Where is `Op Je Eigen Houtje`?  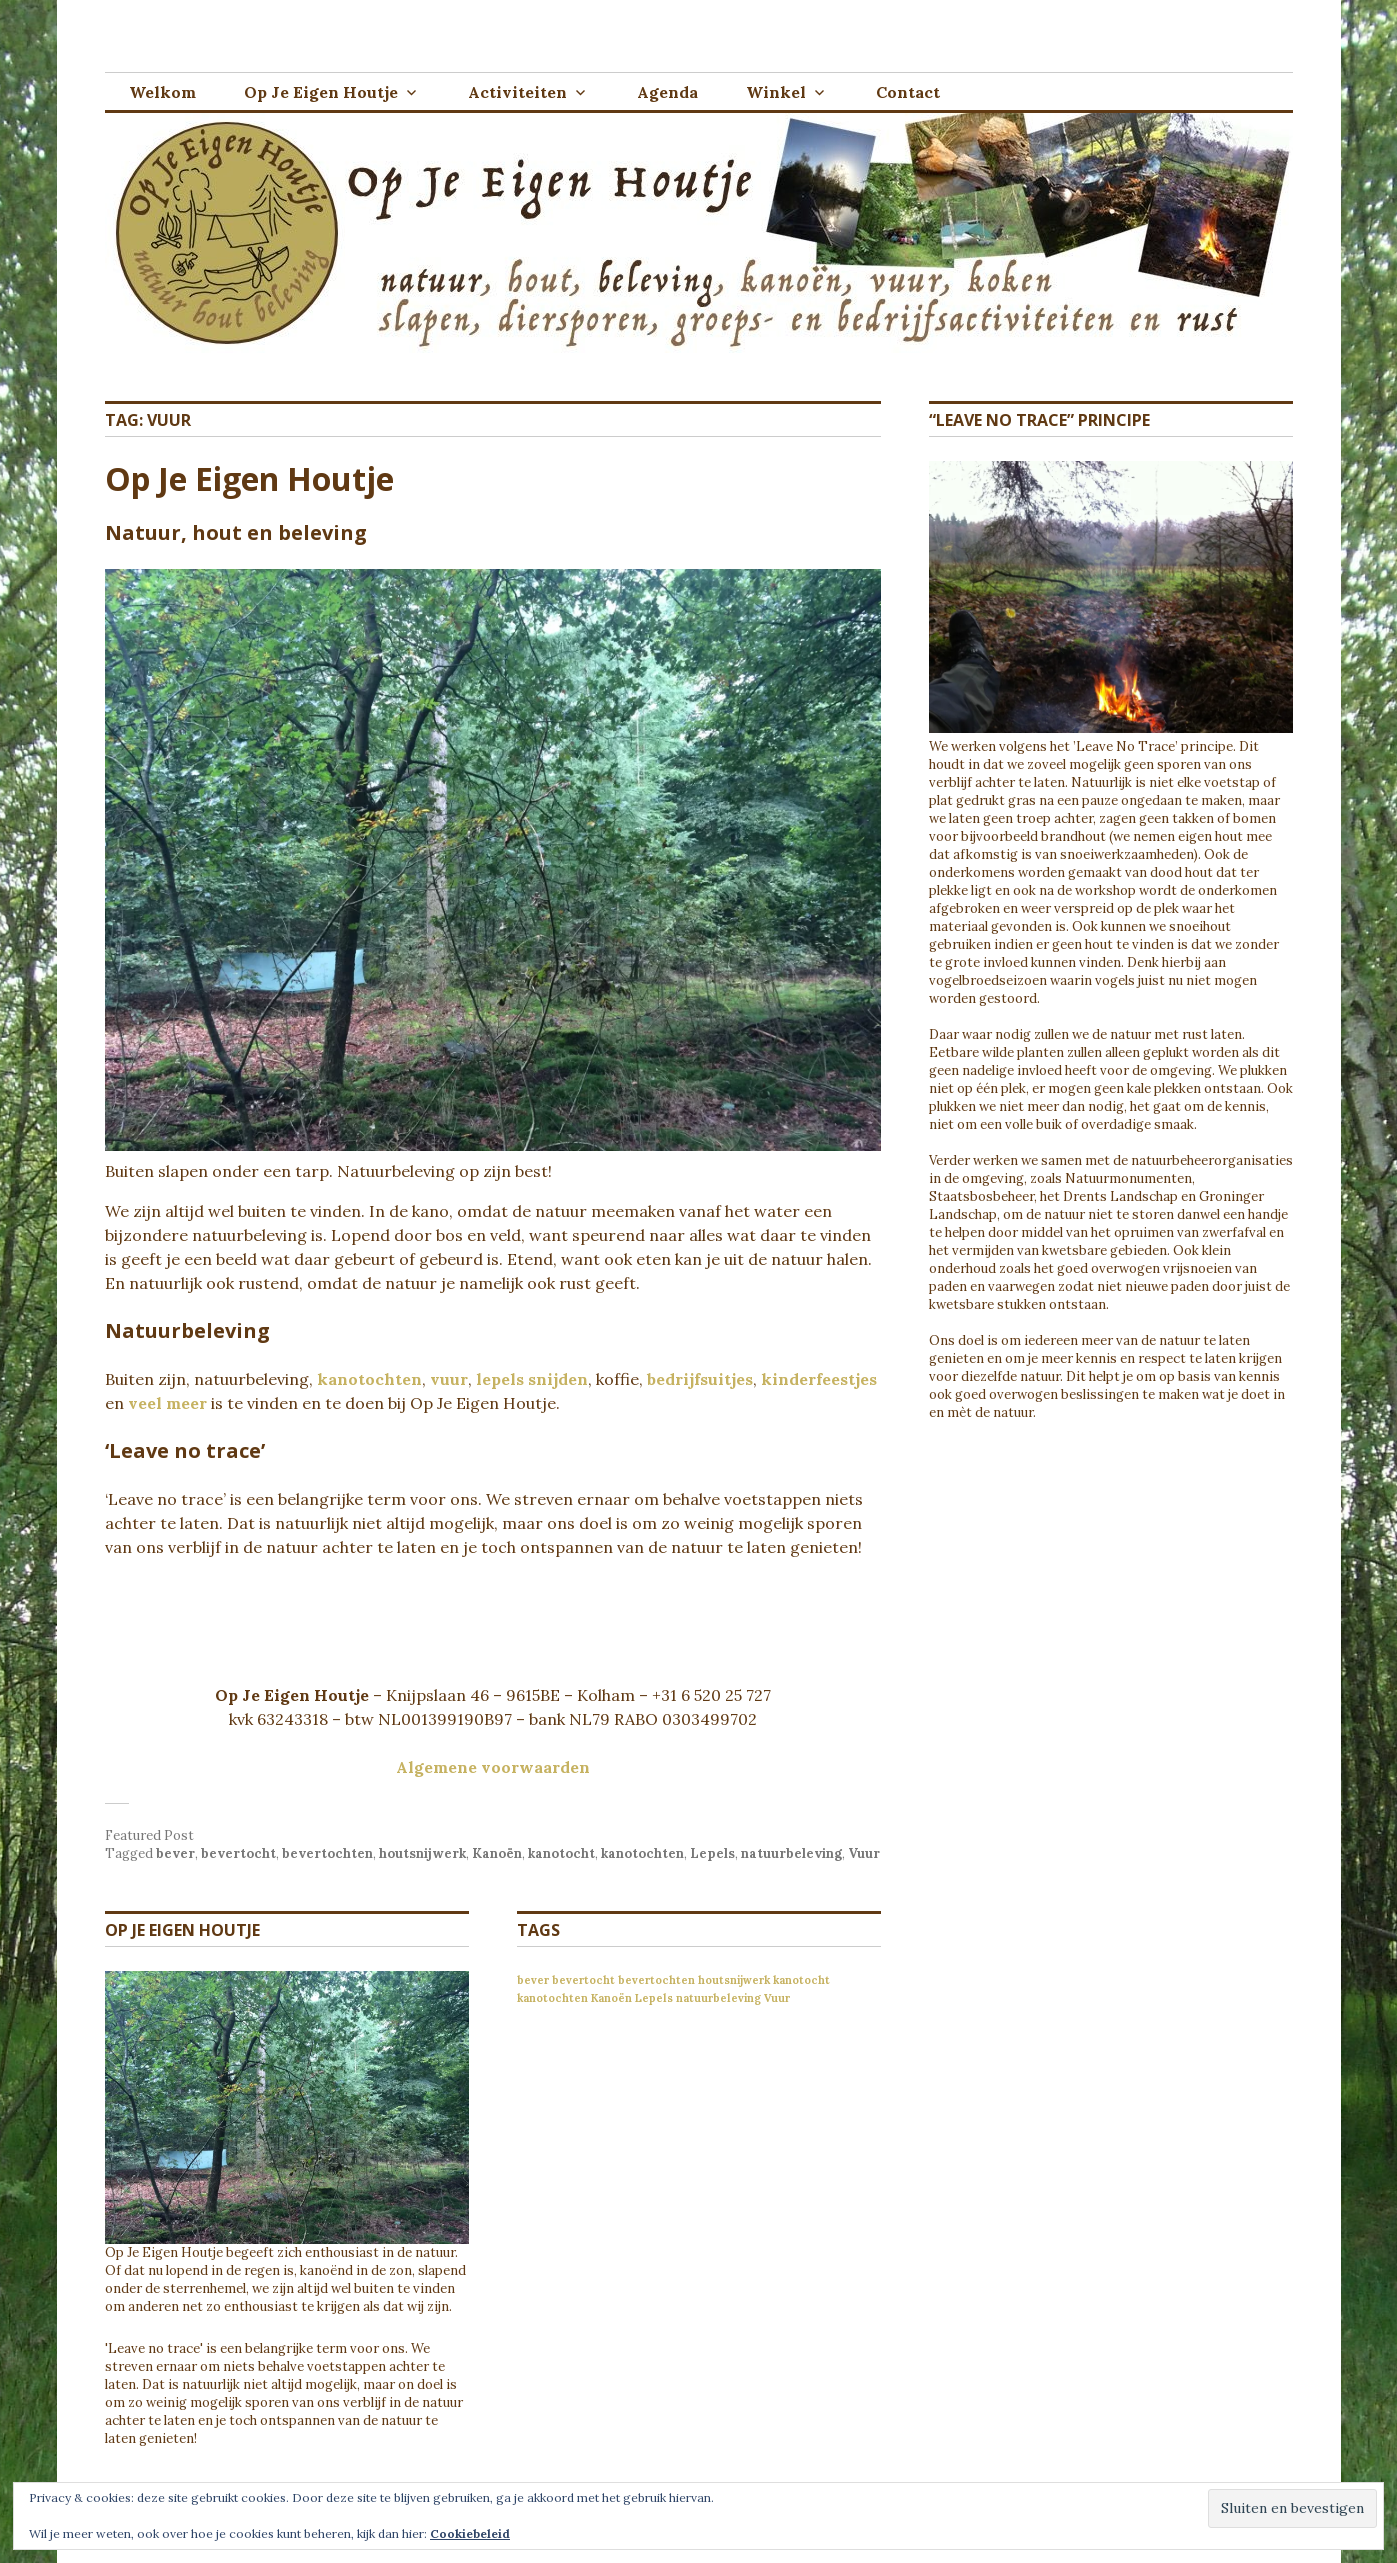 Op Je Eigen Houtje is located at coordinates (321, 92).